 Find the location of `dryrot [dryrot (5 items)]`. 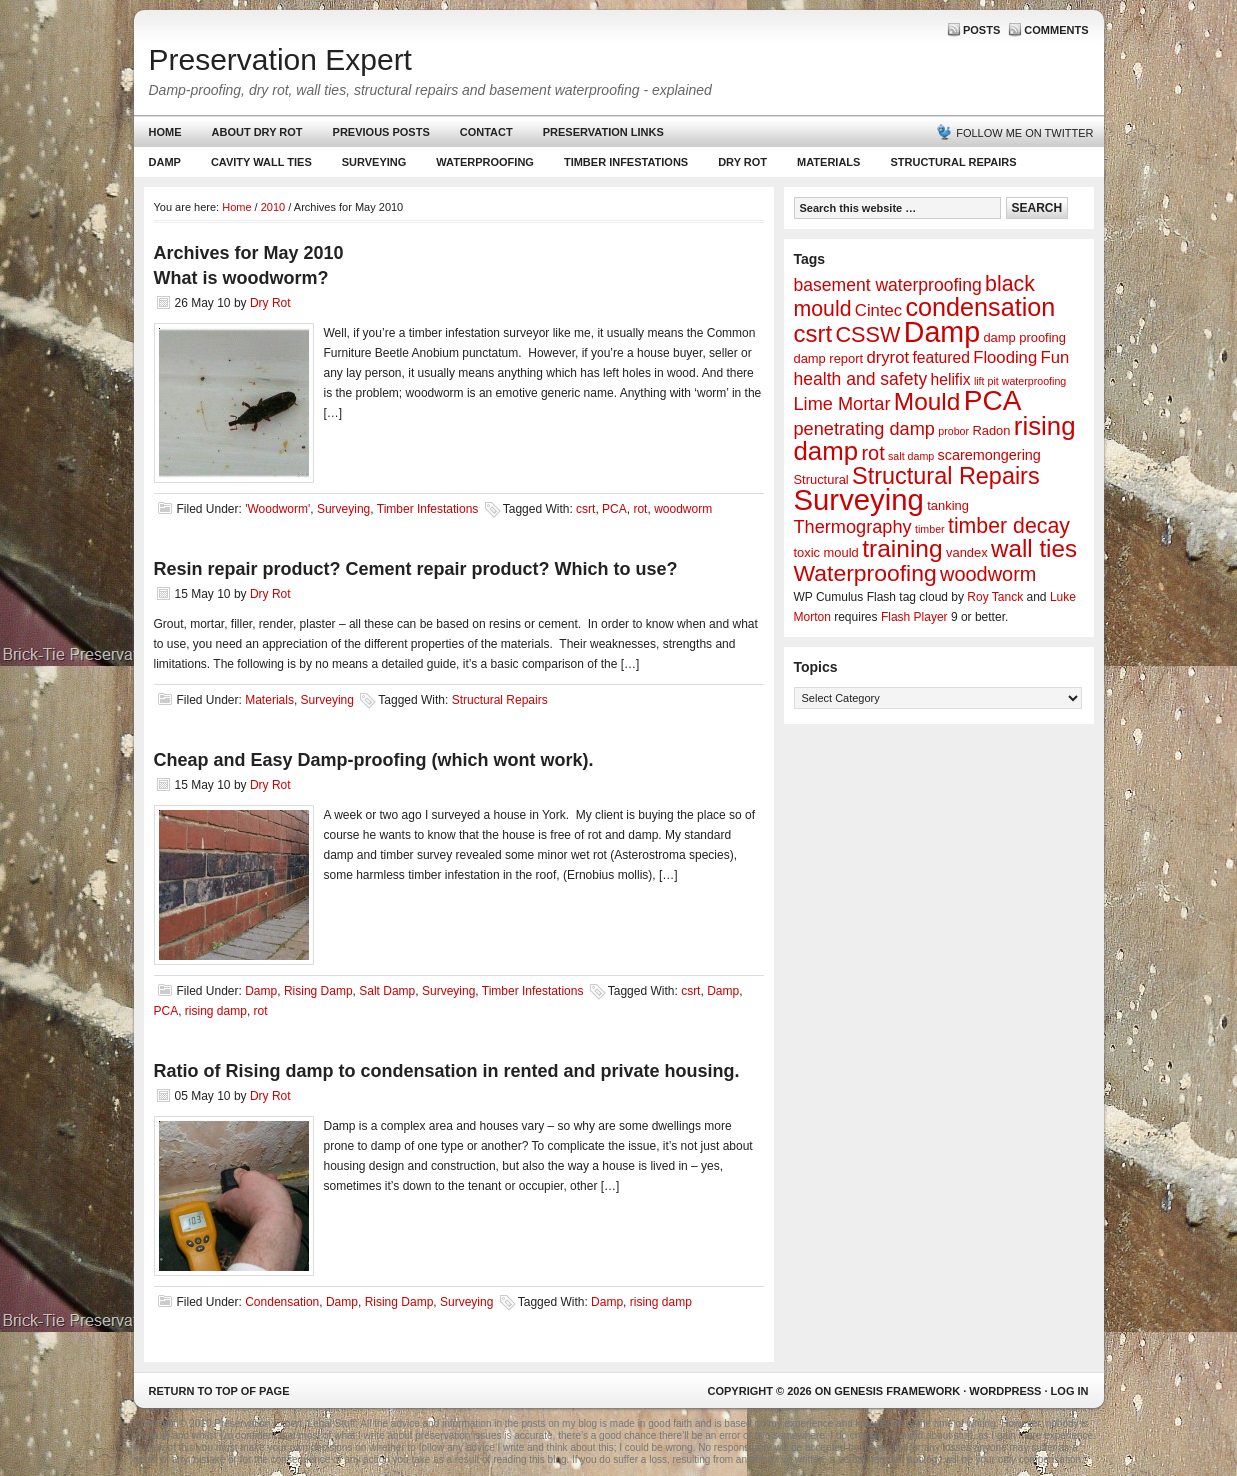

dryrot [dryrot (5 items)] is located at coordinates (887, 357).